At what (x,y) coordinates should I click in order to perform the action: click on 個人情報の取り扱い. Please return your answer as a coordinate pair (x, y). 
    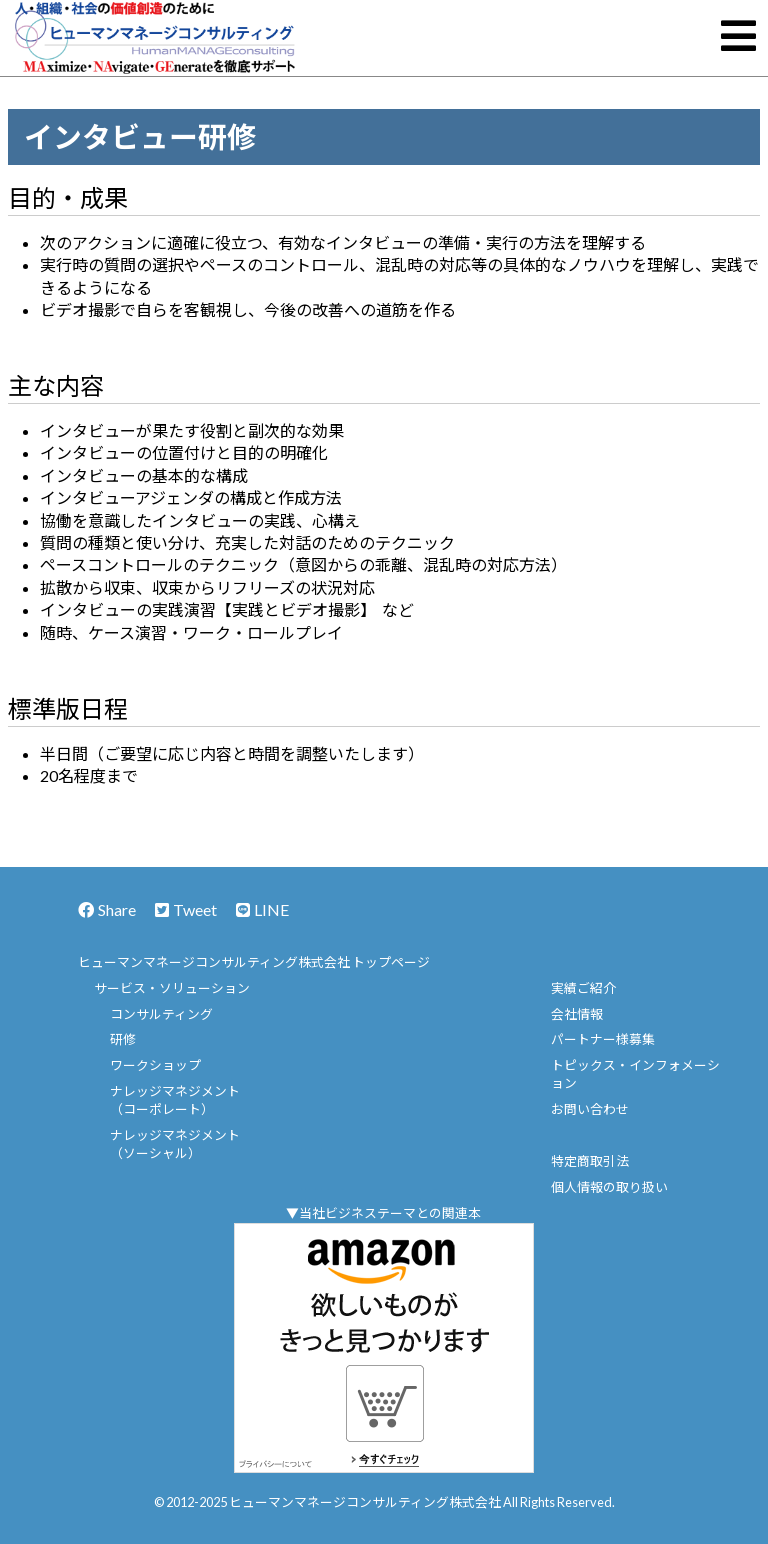
    Looking at the image, I should click on (609, 1187).